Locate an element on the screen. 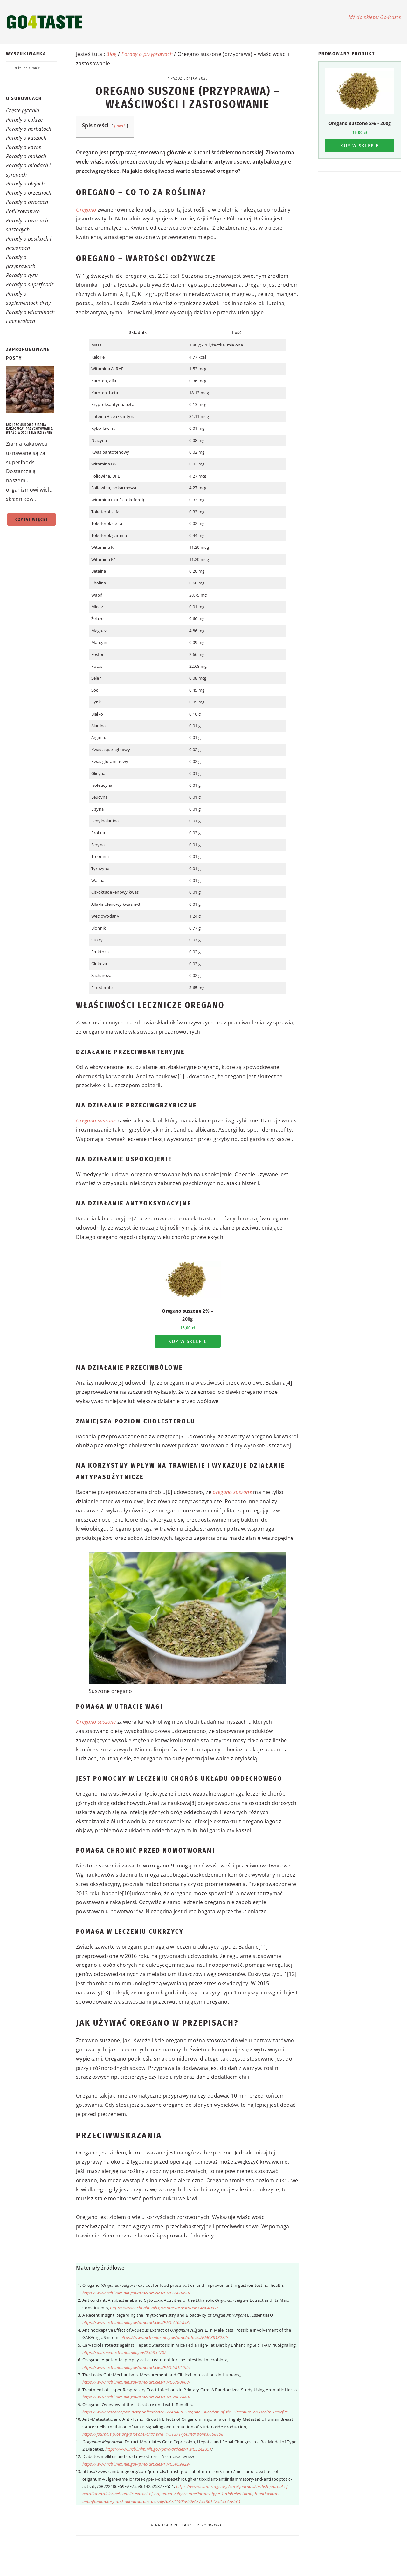 This screenshot has height=2576, width=407. pokaż is located at coordinates (120, 126).